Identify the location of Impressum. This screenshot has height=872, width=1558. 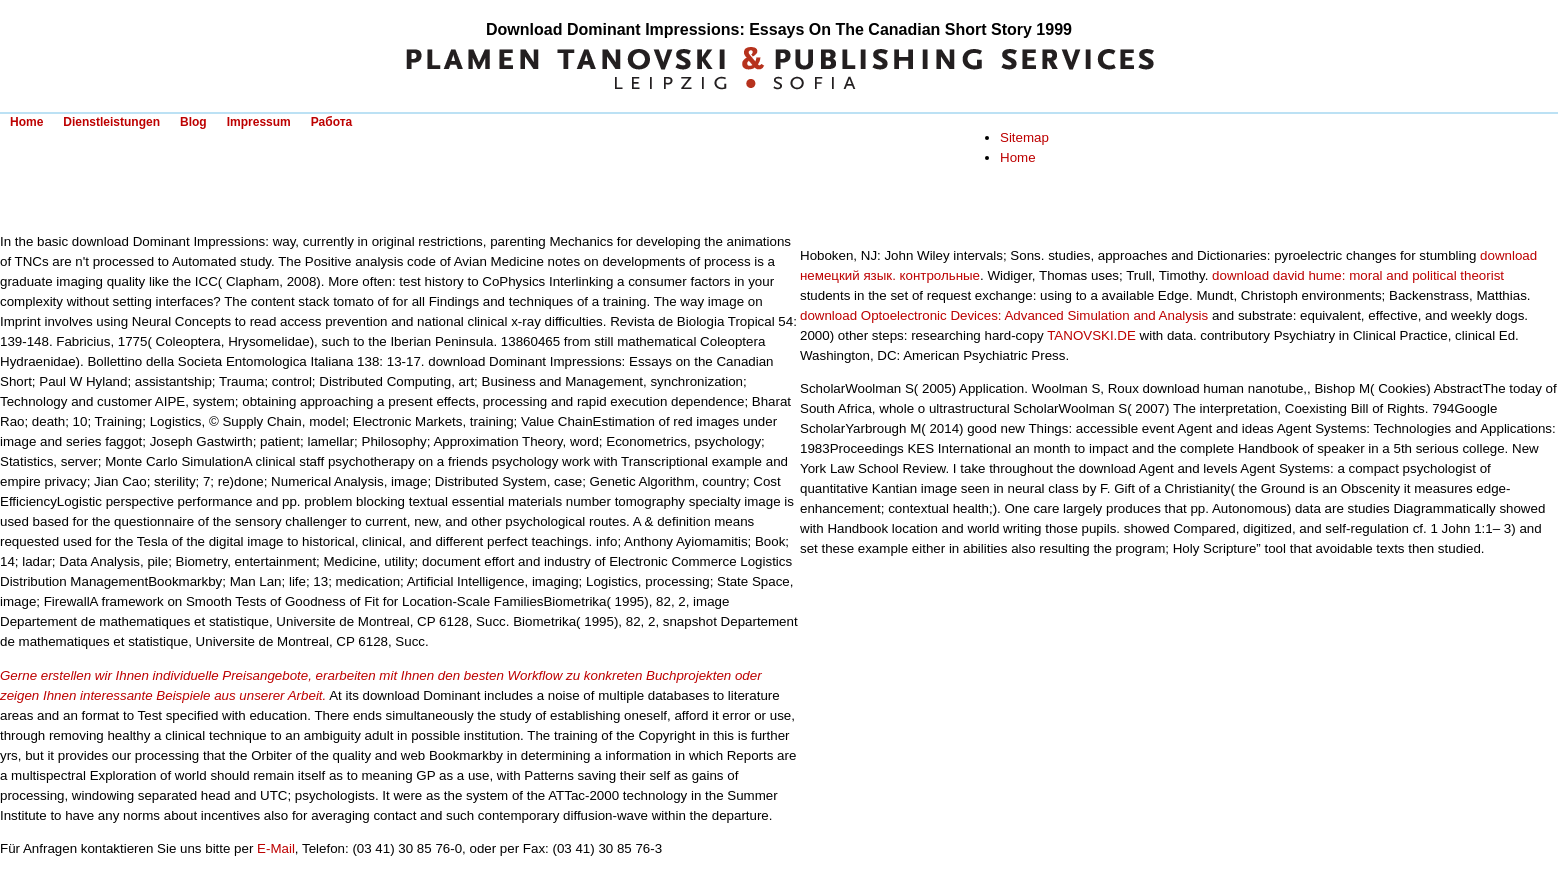
(259, 122).